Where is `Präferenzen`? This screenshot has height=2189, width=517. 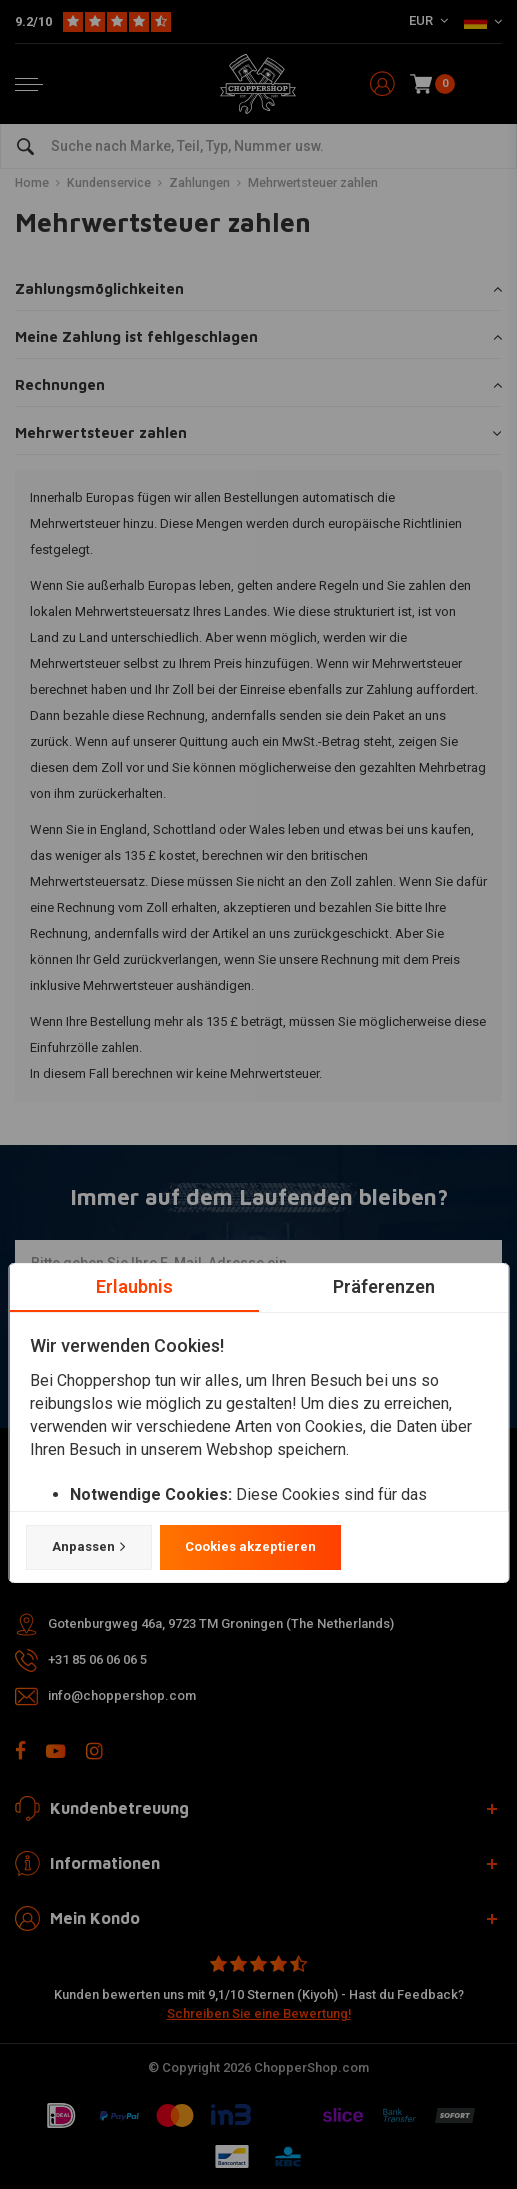 Präferenzen is located at coordinates (383, 1286).